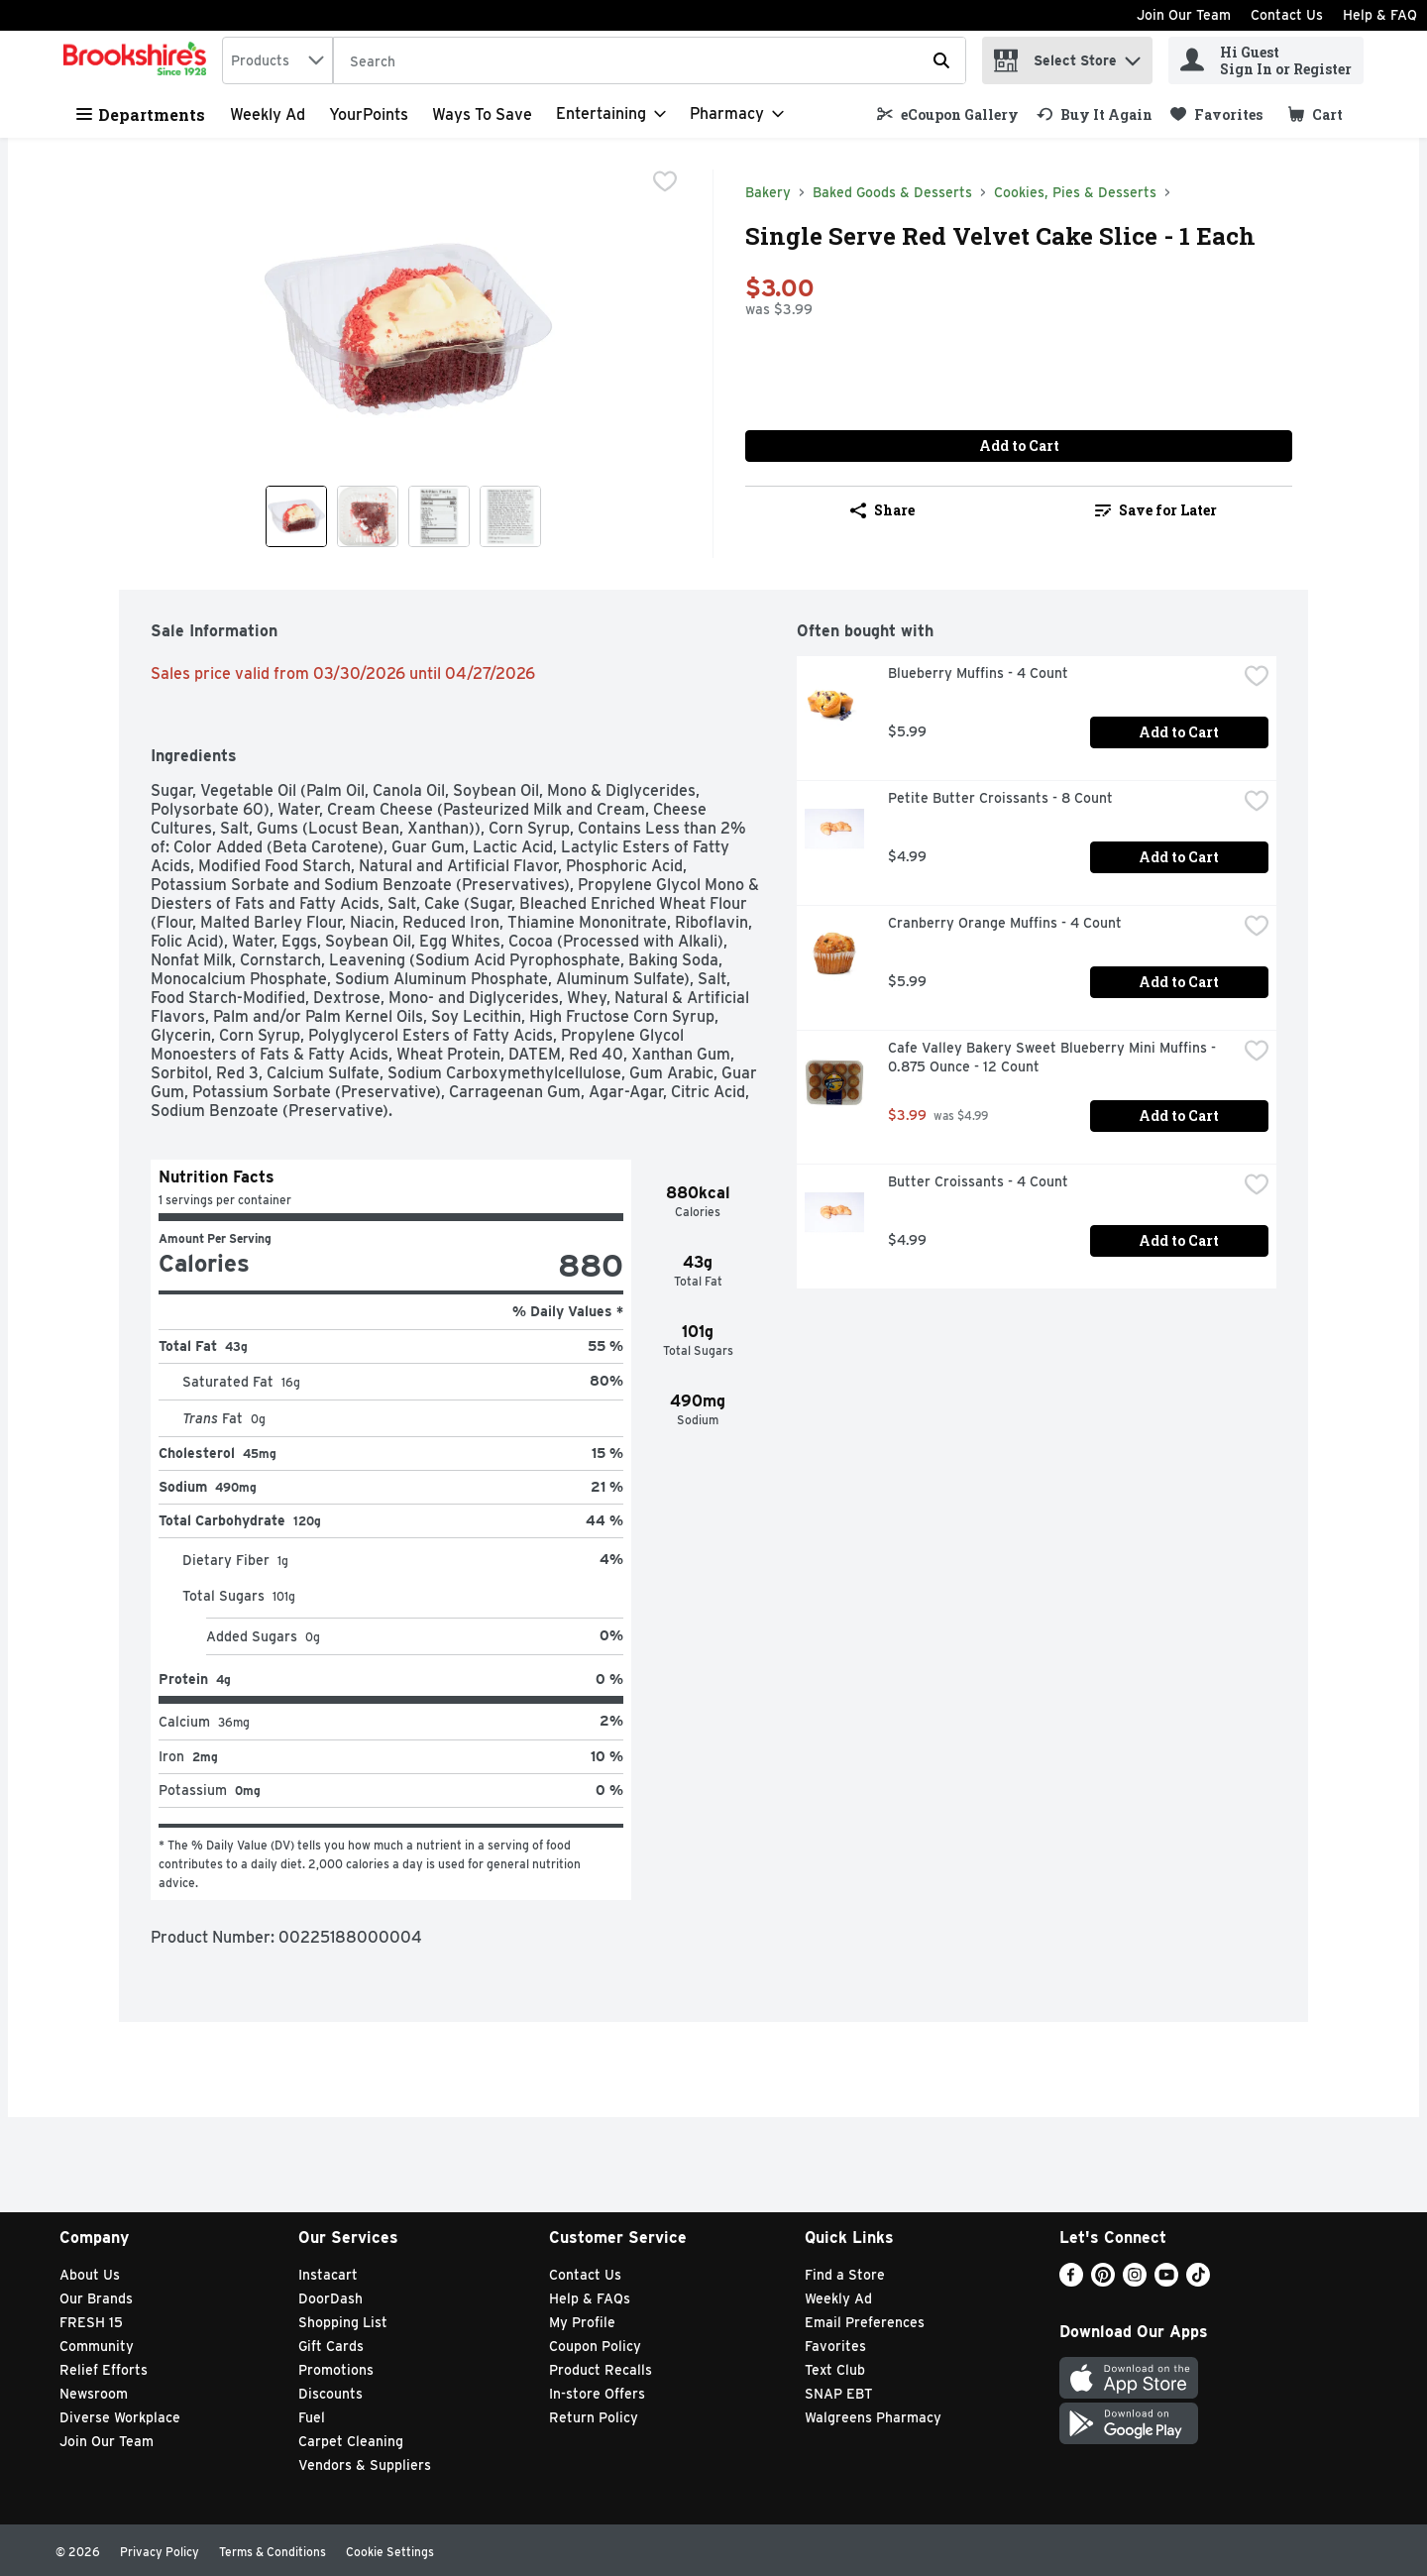 The height and width of the screenshot is (2576, 1427). Describe the element at coordinates (1179, 981) in the screenshot. I see `Add to Cart [Add to Cart Cranberry Orange Muffins - 4 Count $5.99]` at that location.